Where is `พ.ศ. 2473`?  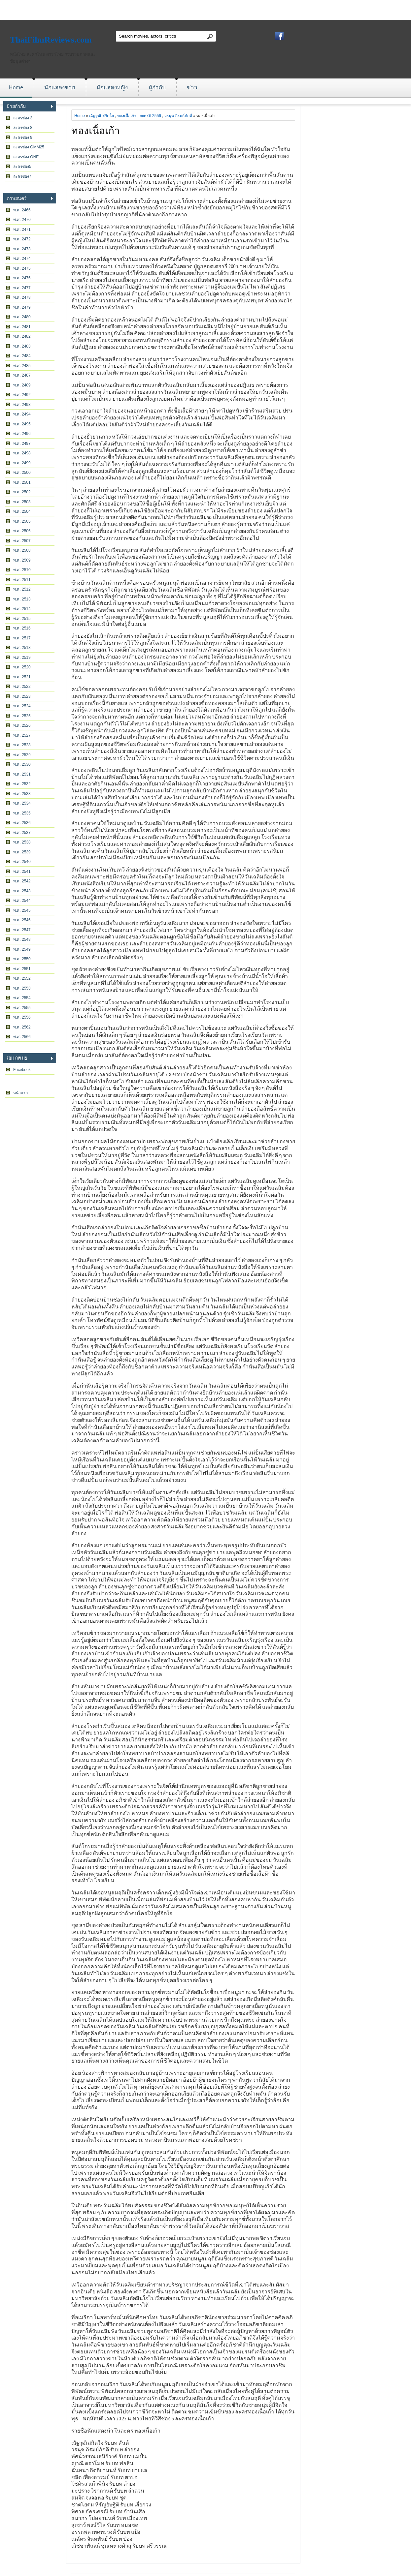 พ.ศ. 2473 is located at coordinates (22, 249).